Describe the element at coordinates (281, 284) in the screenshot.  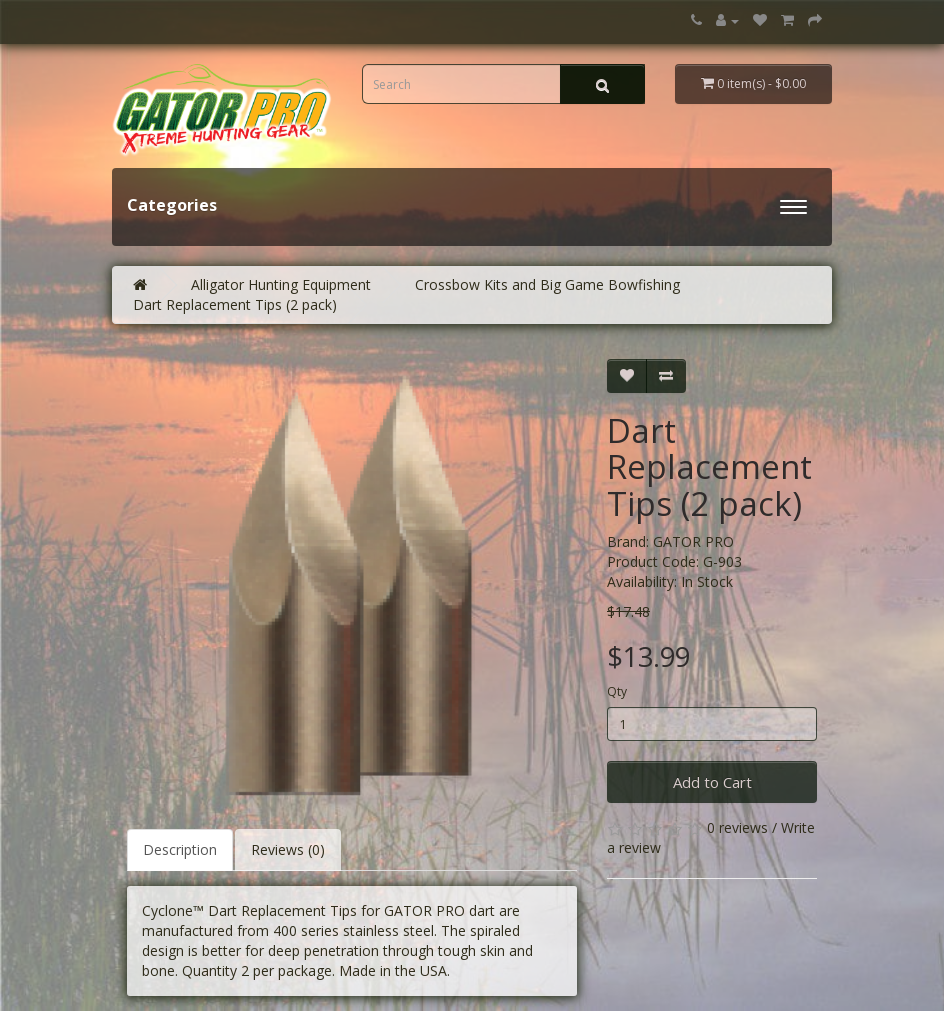
I see `Alligator Hunting Equipment` at that location.